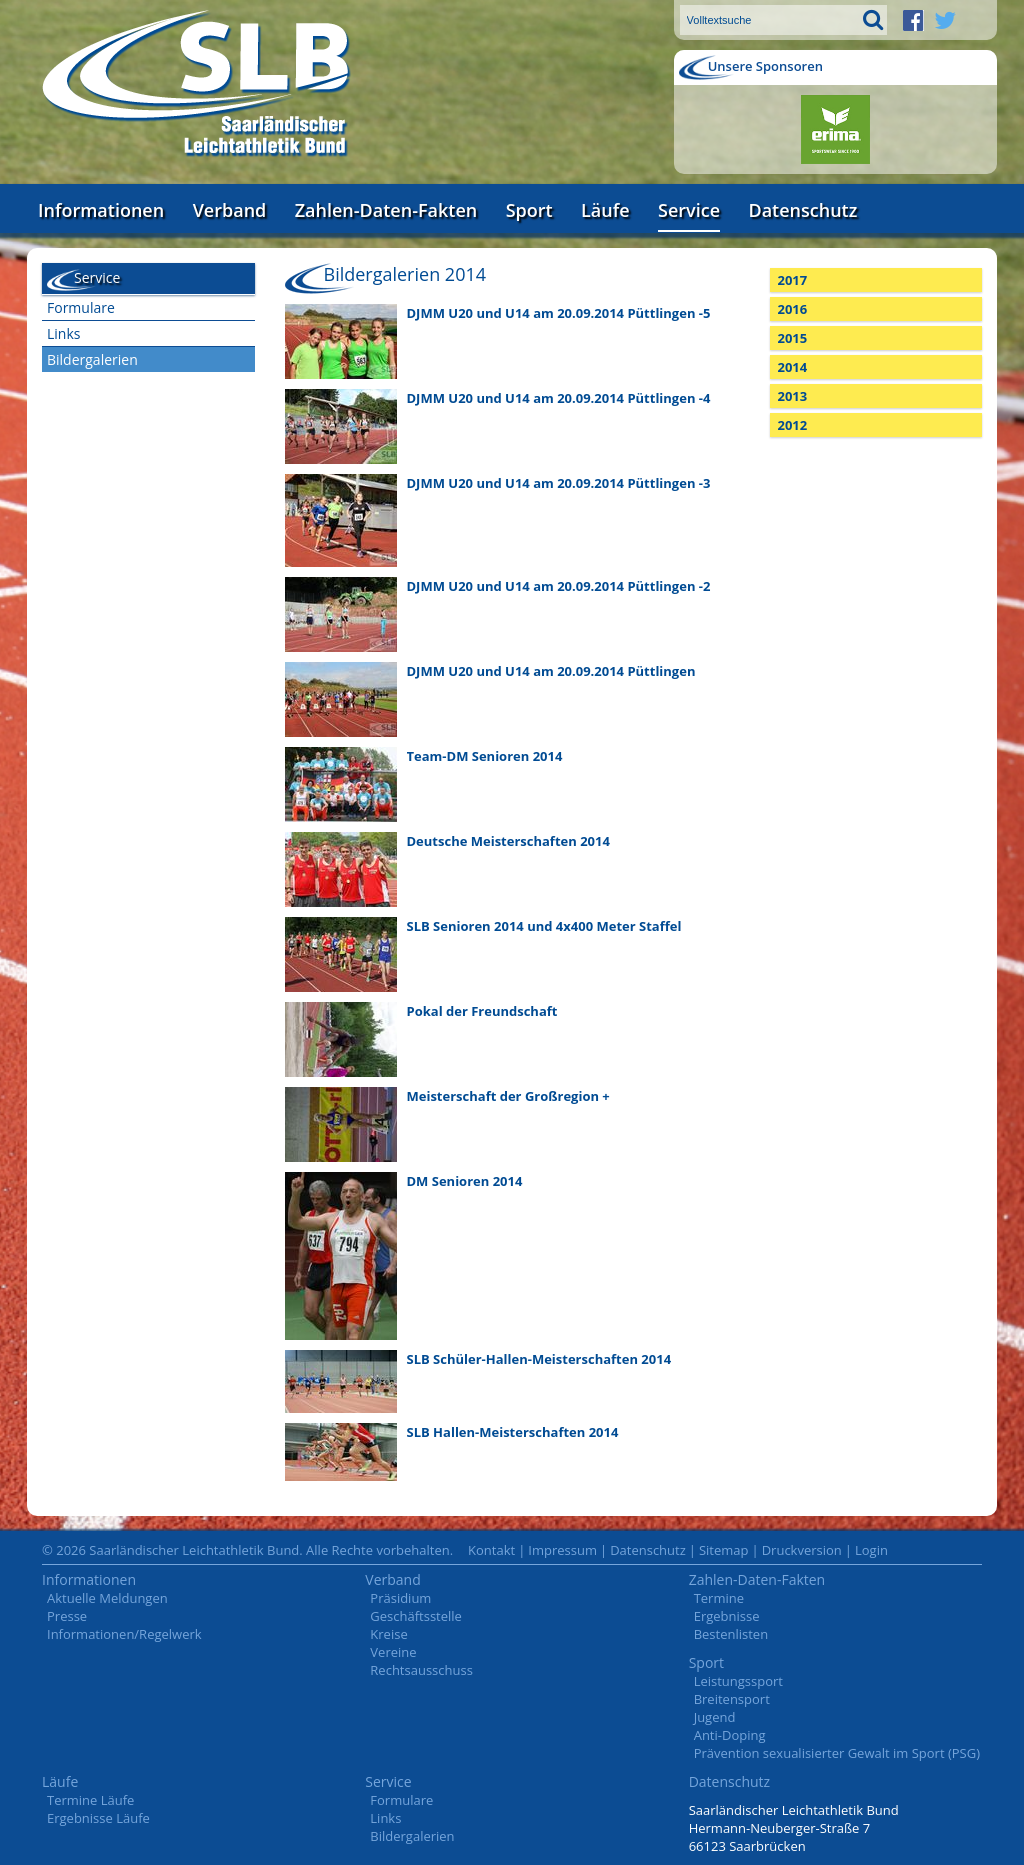 The image size is (1024, 1865). I want to click on Vereine, so click(393, 1652).